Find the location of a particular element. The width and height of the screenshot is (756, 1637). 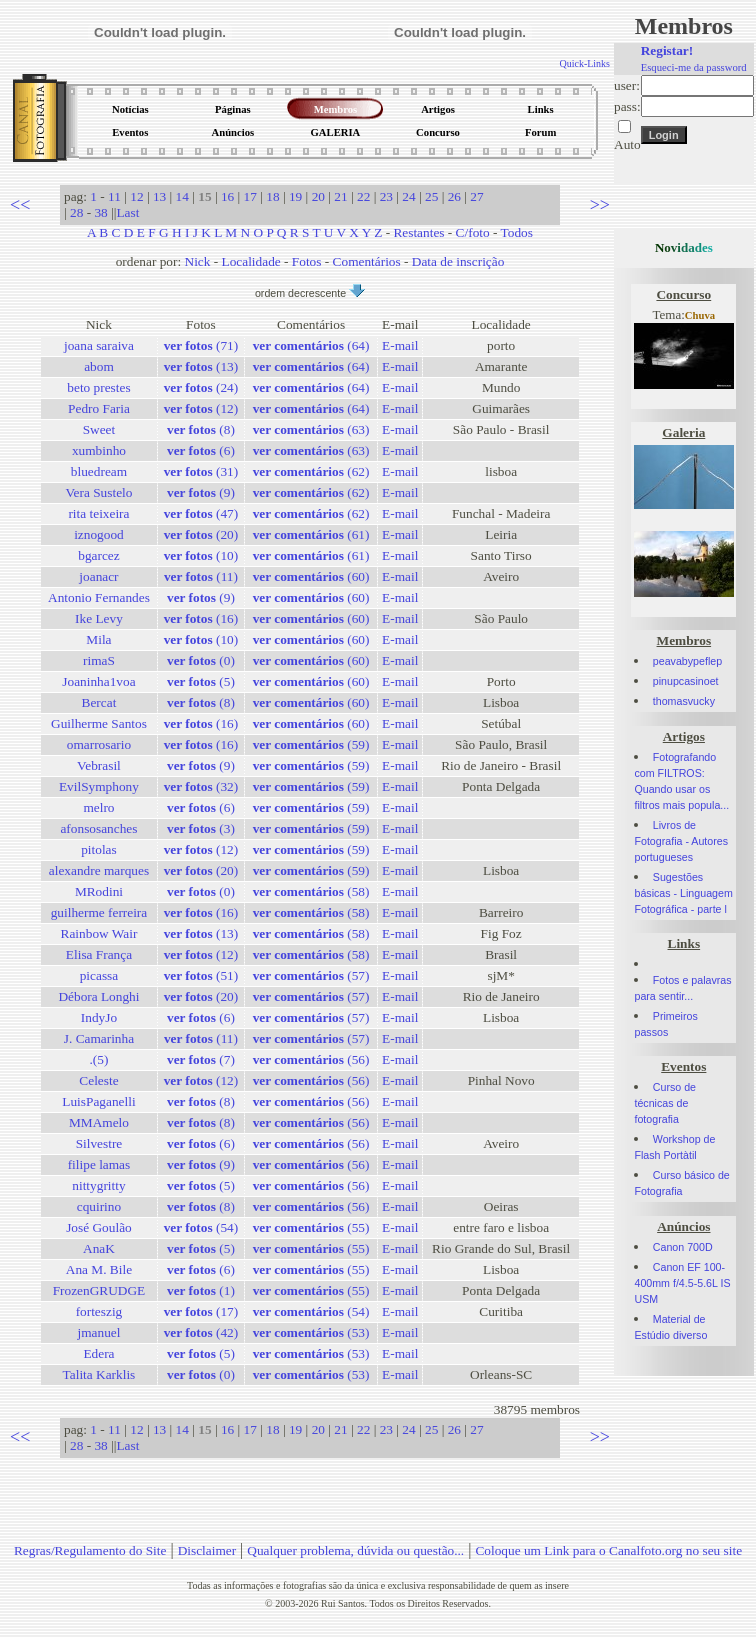

(60) is located at coordinates (311, 576).